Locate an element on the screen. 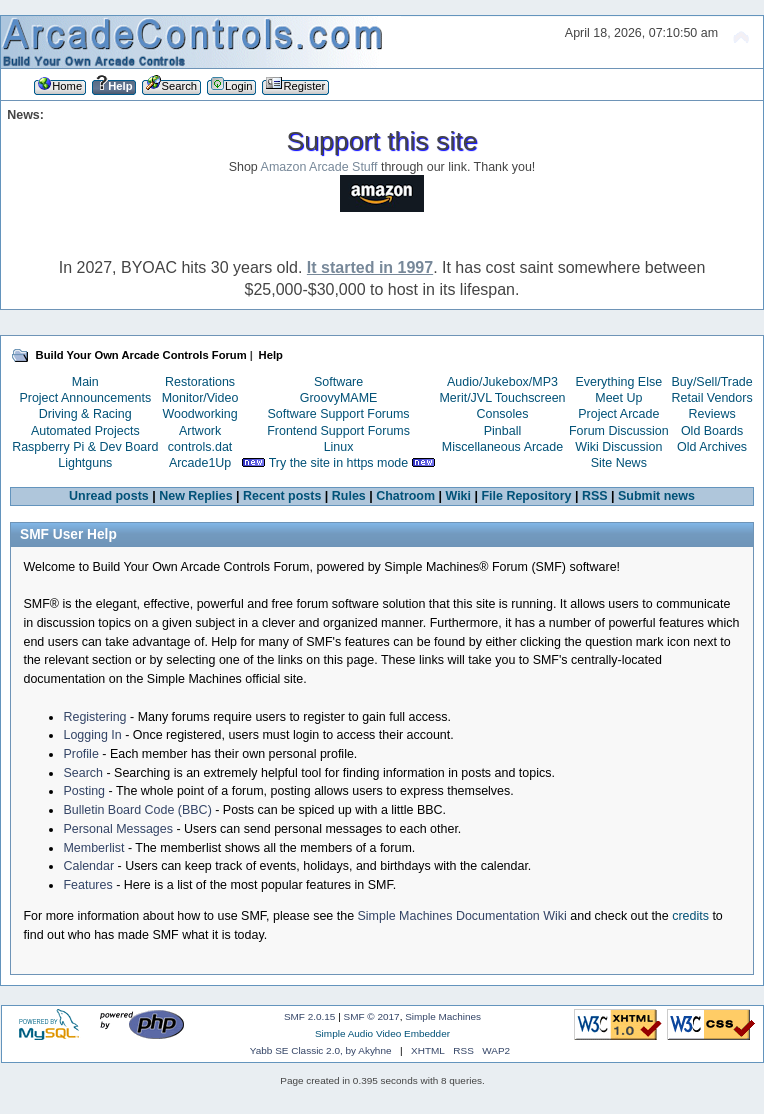 Image resolution: width=764 pixels, height=1114 pixels. Audio/Jukebox/MP3 is located at coordinates (502, 382).